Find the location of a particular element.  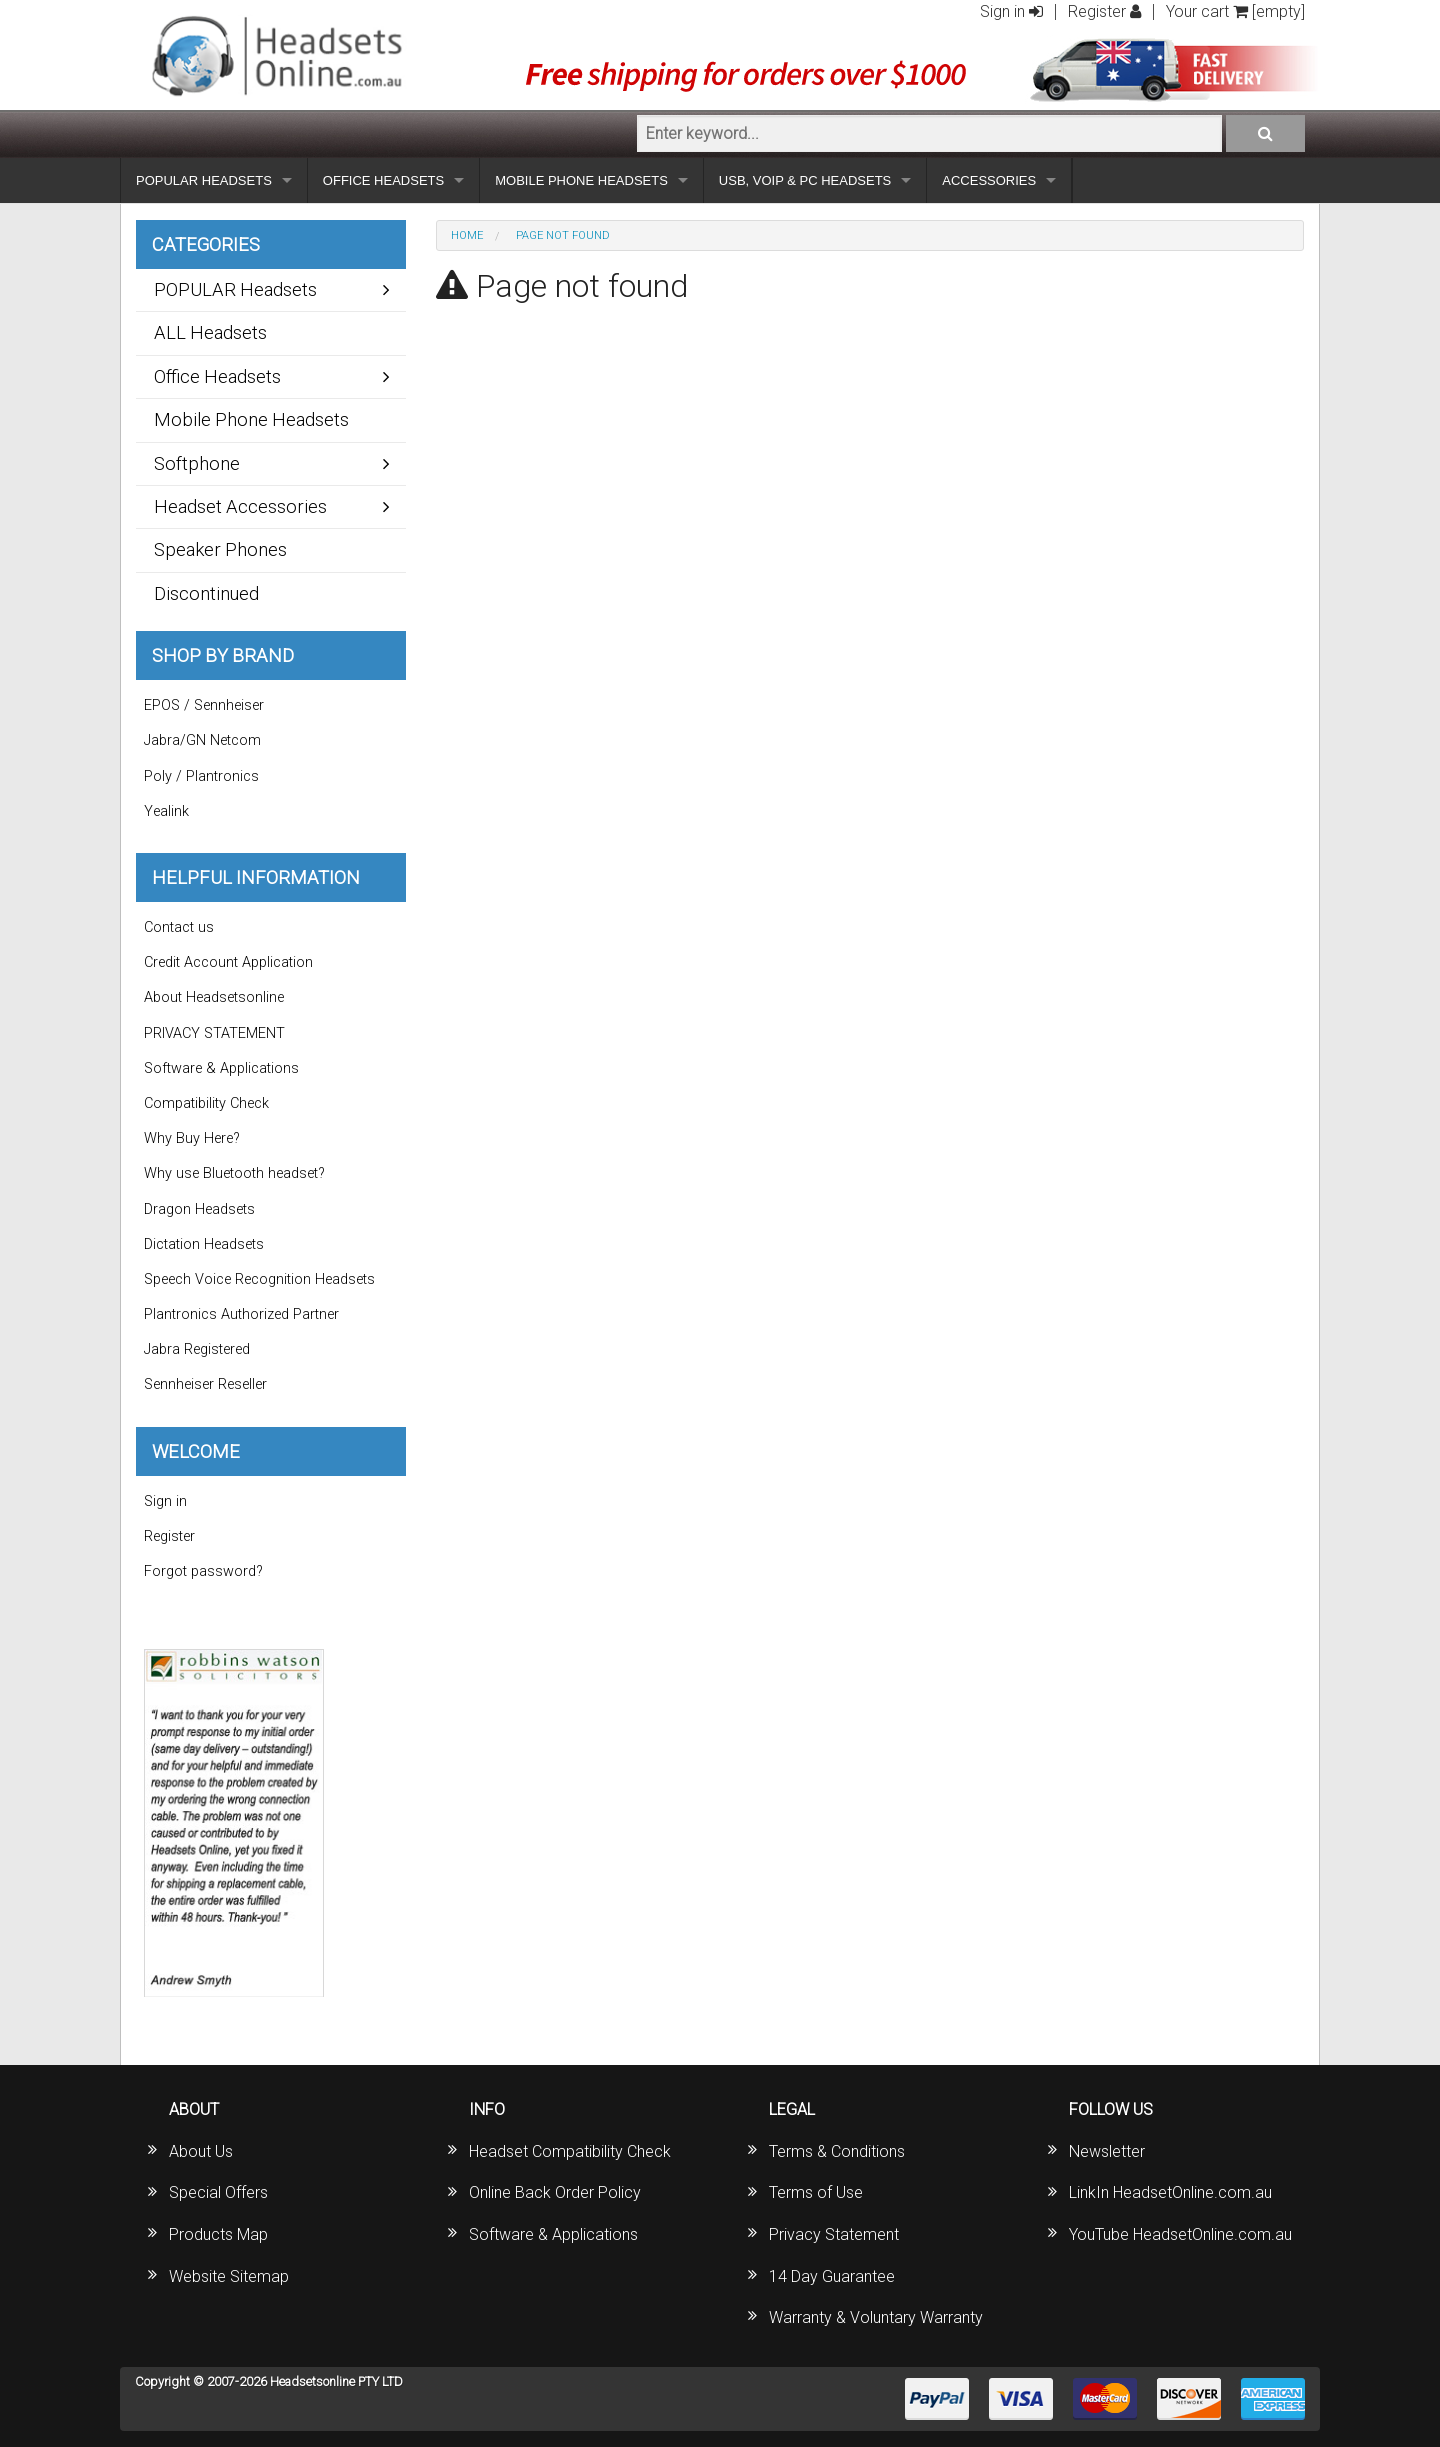

Online Back Order Policy is located at coordinates (555, 2192).